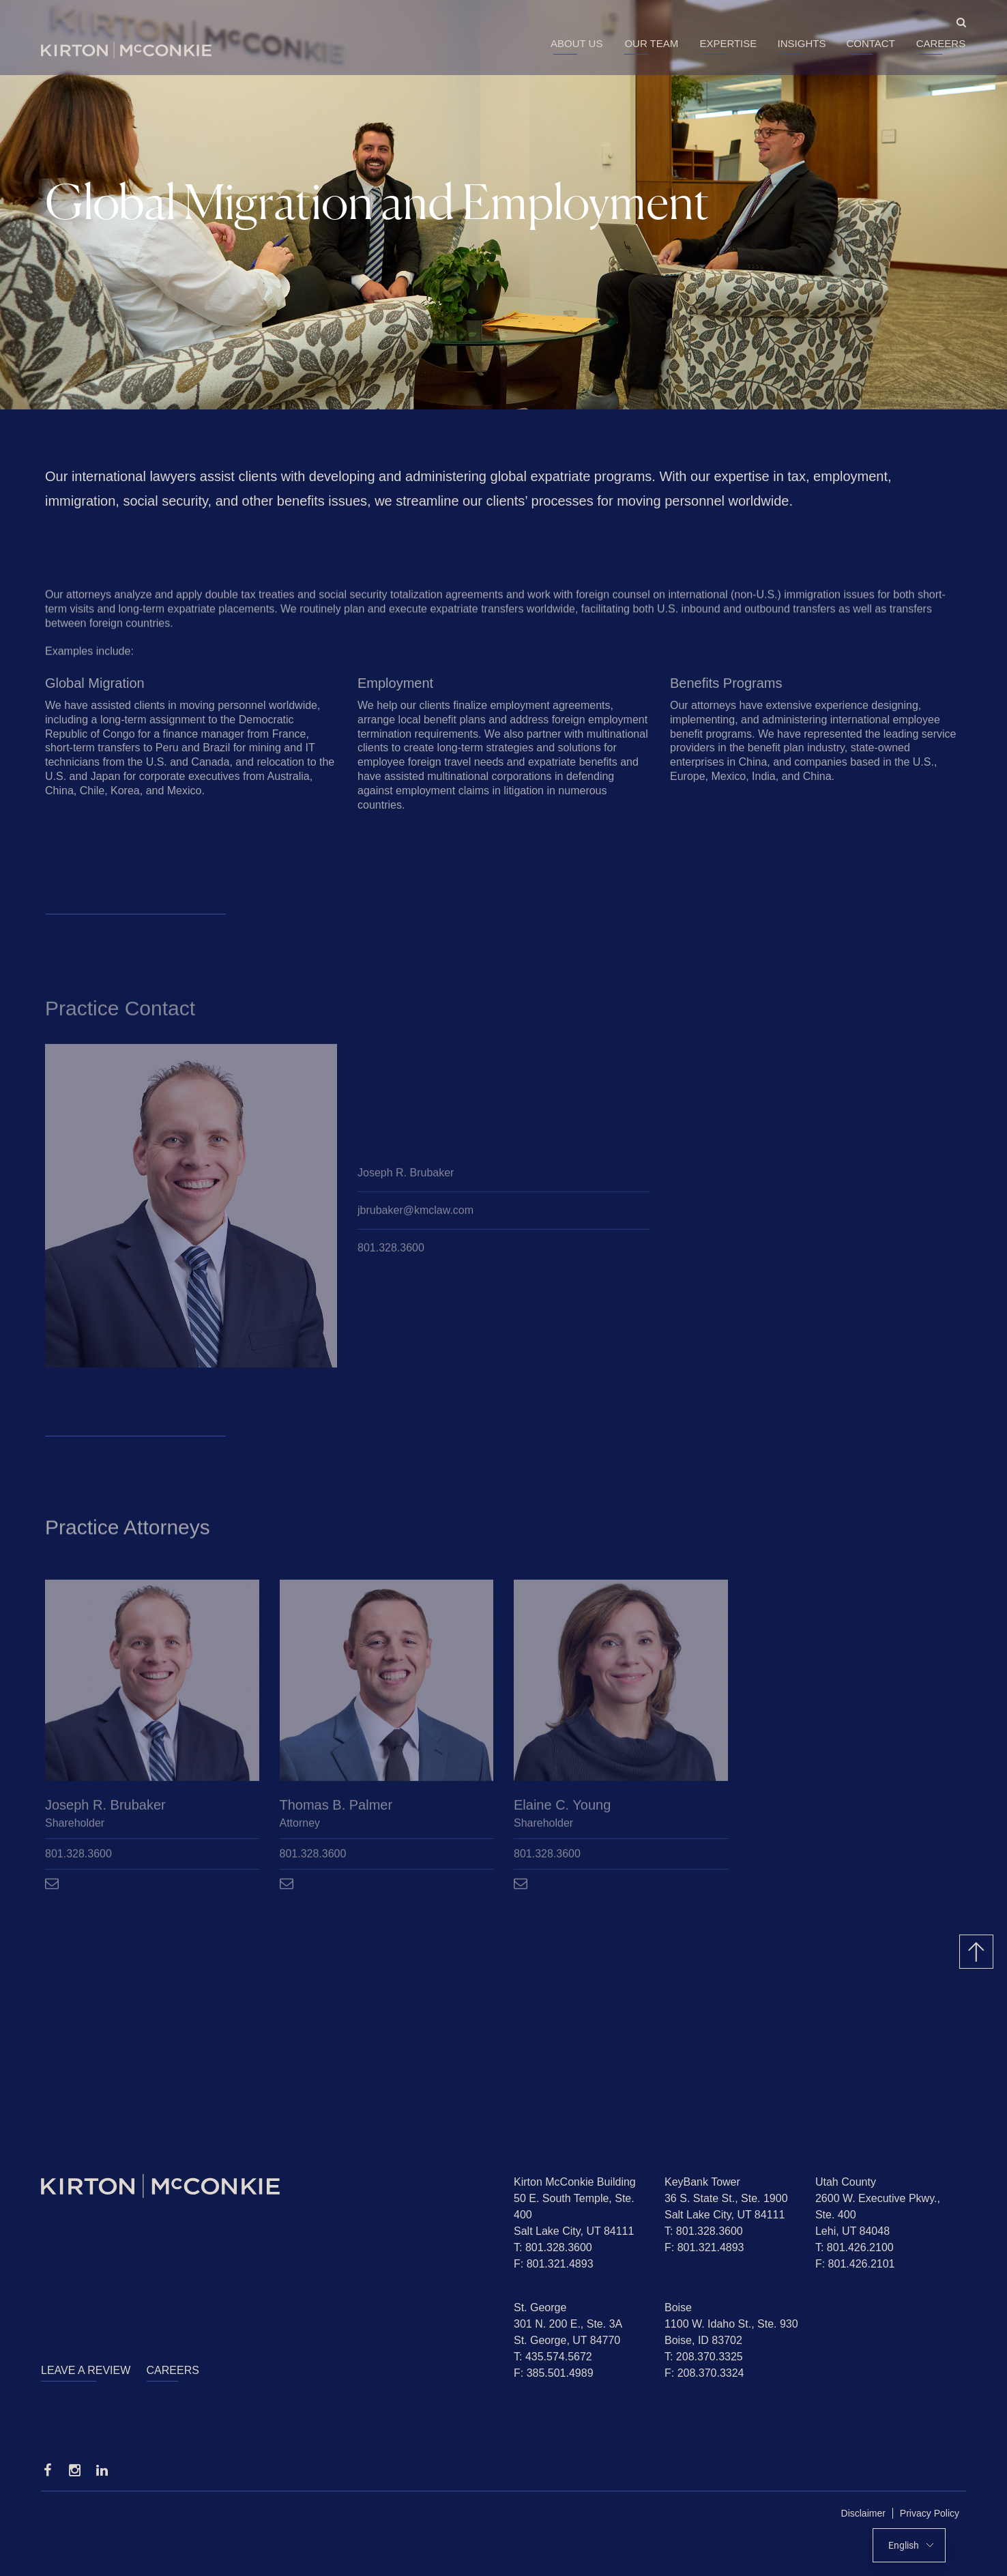 This screenshot has width=1007, height=2576. Describe the element at coordinates (678, 2307) in the screenshot. I see `Boise` at that location.